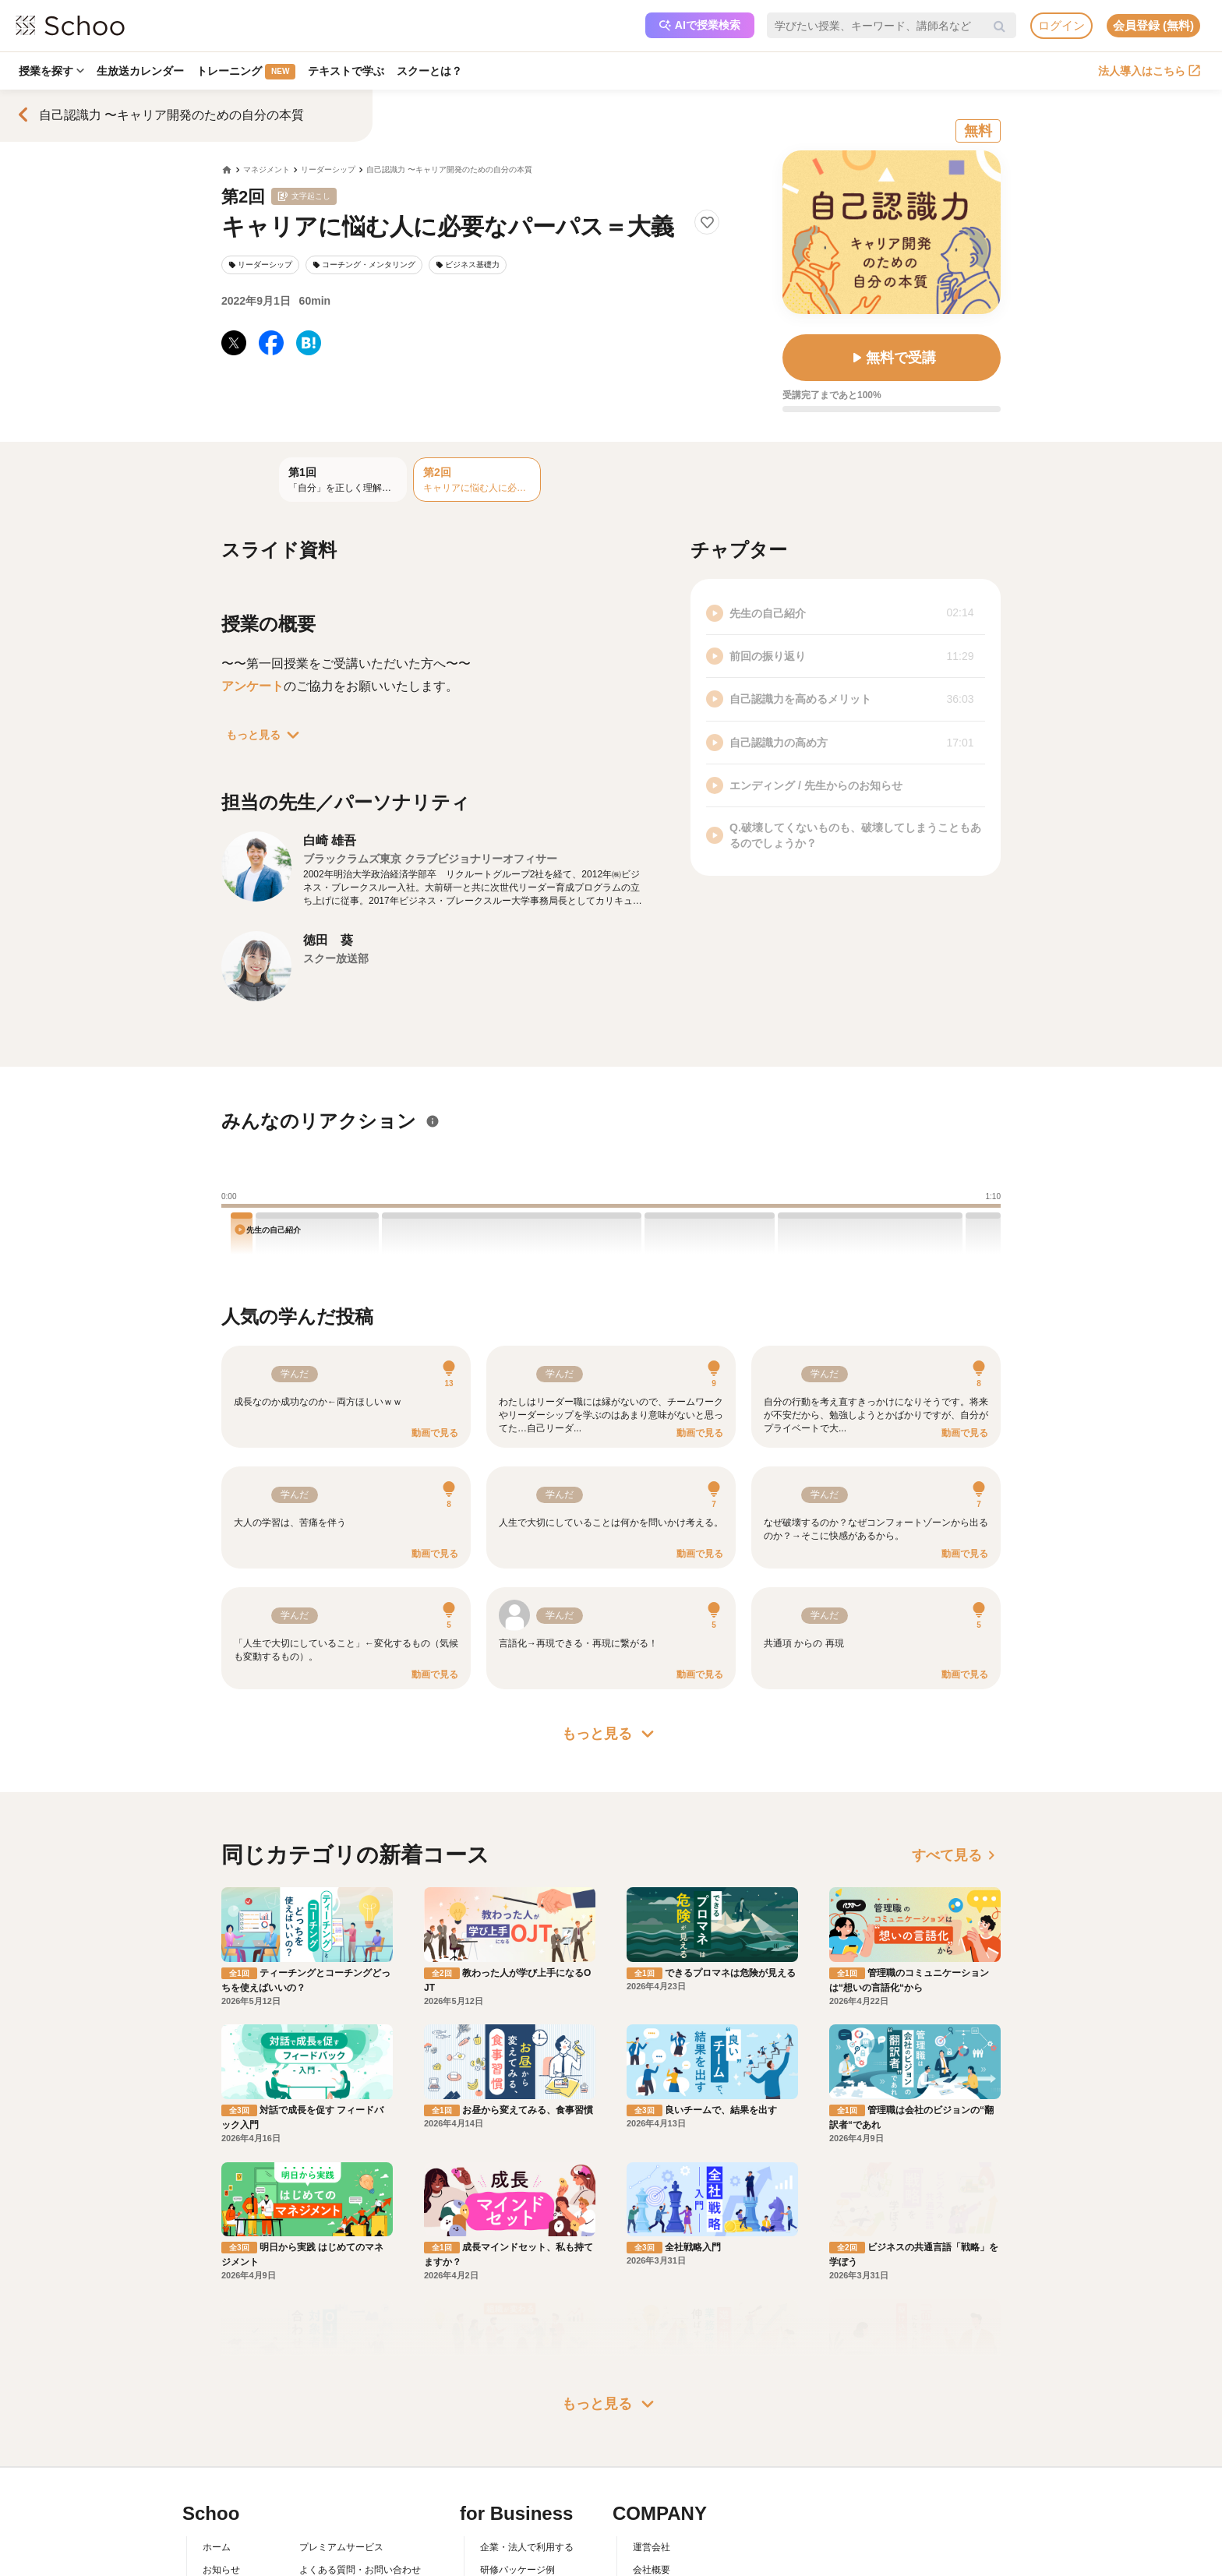  Describe the element at coordinates (351, 71) in the screenshot. I see `テキストで学ぶ` at that location.